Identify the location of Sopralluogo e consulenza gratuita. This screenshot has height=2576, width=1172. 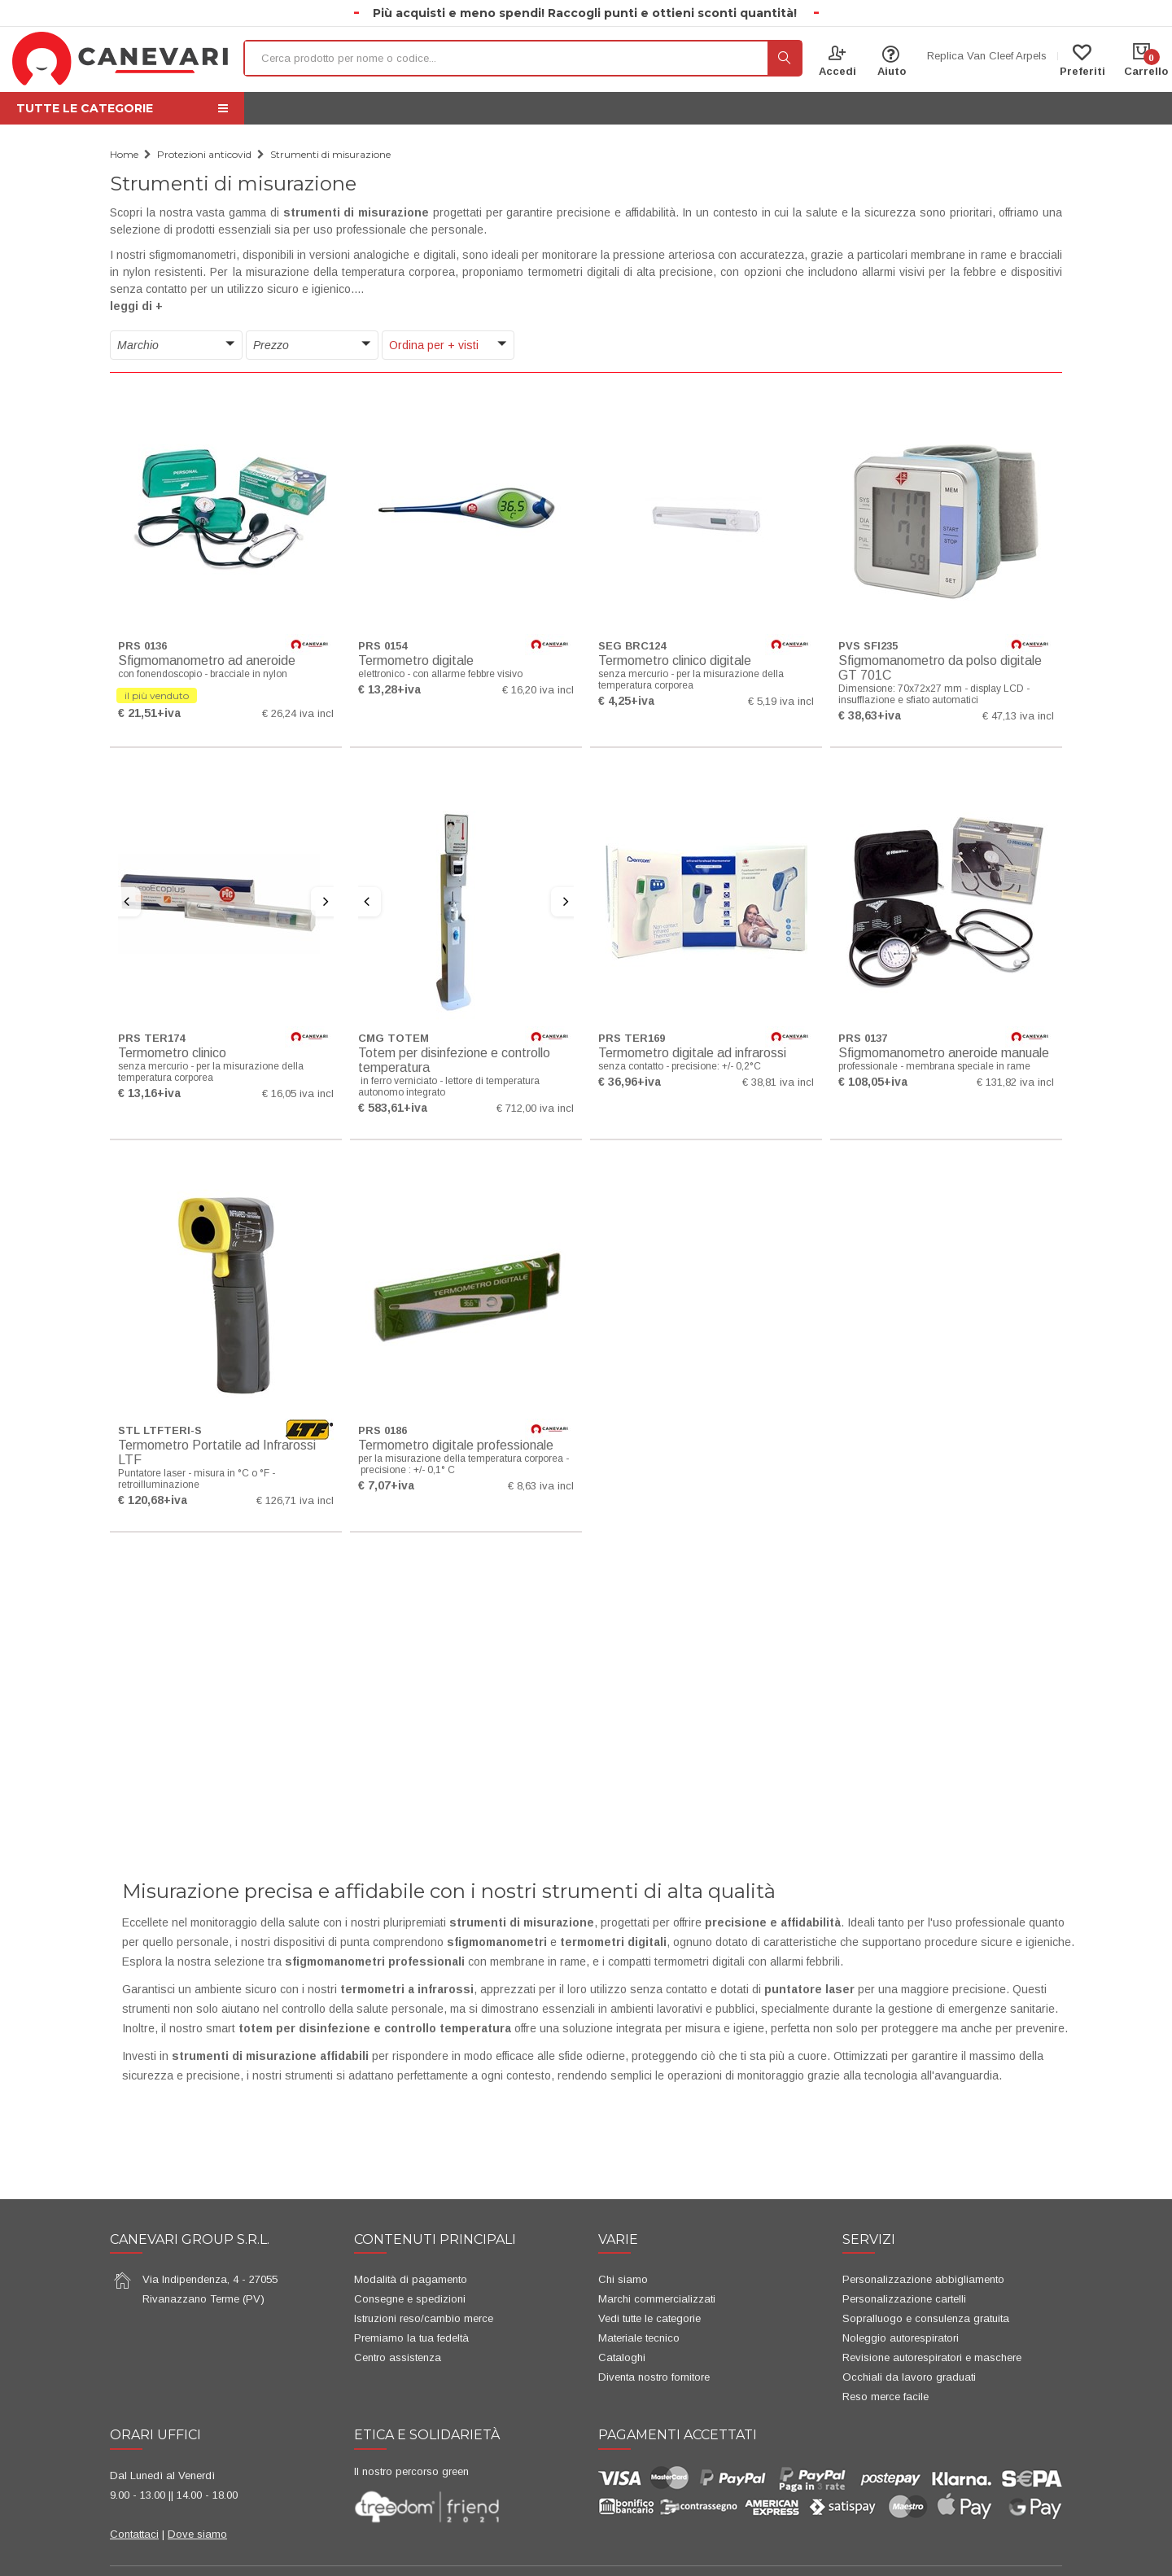
(925, 2318).